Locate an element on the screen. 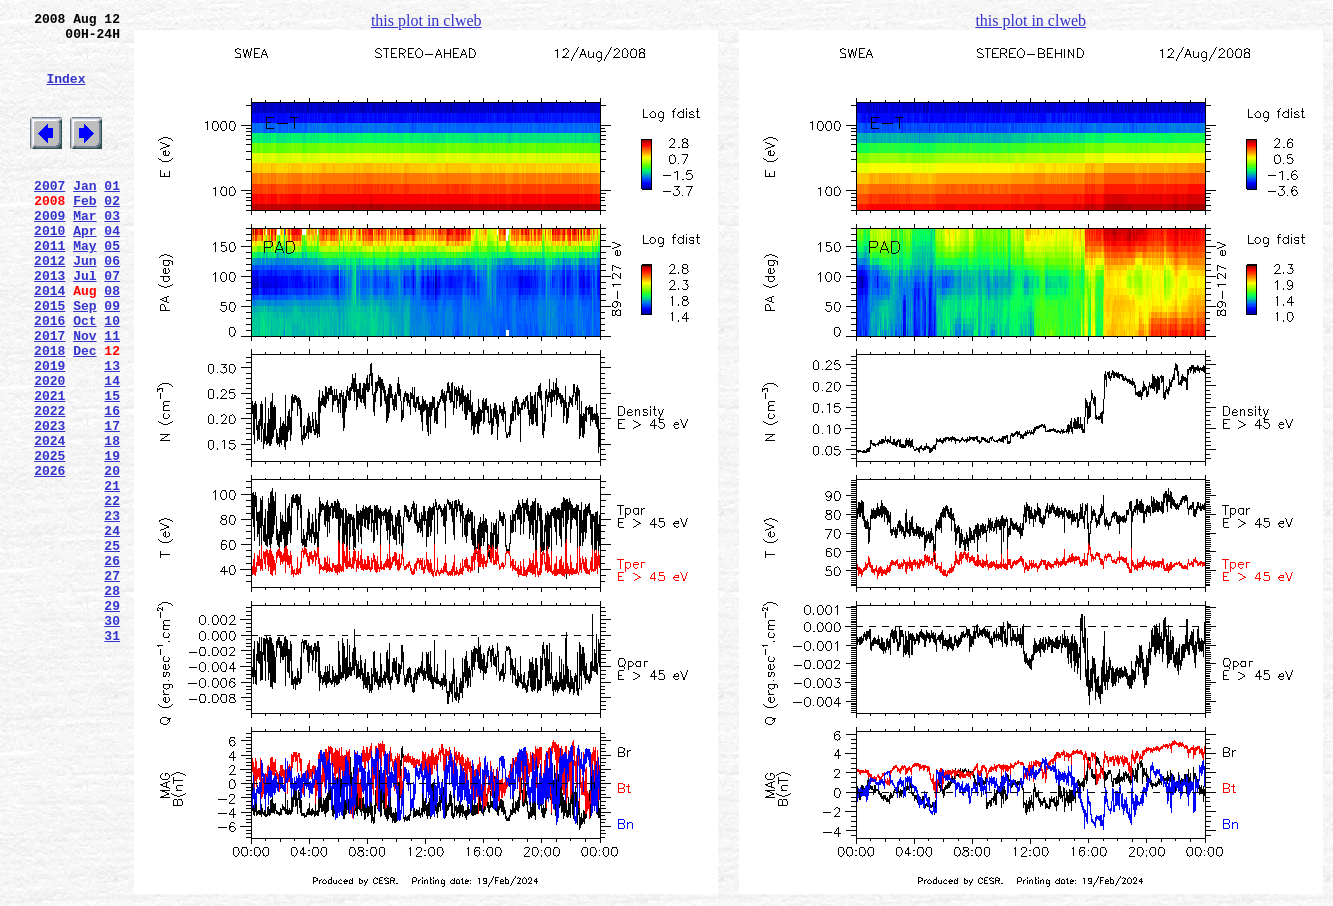  2009 is located at coordinates (49, 251).